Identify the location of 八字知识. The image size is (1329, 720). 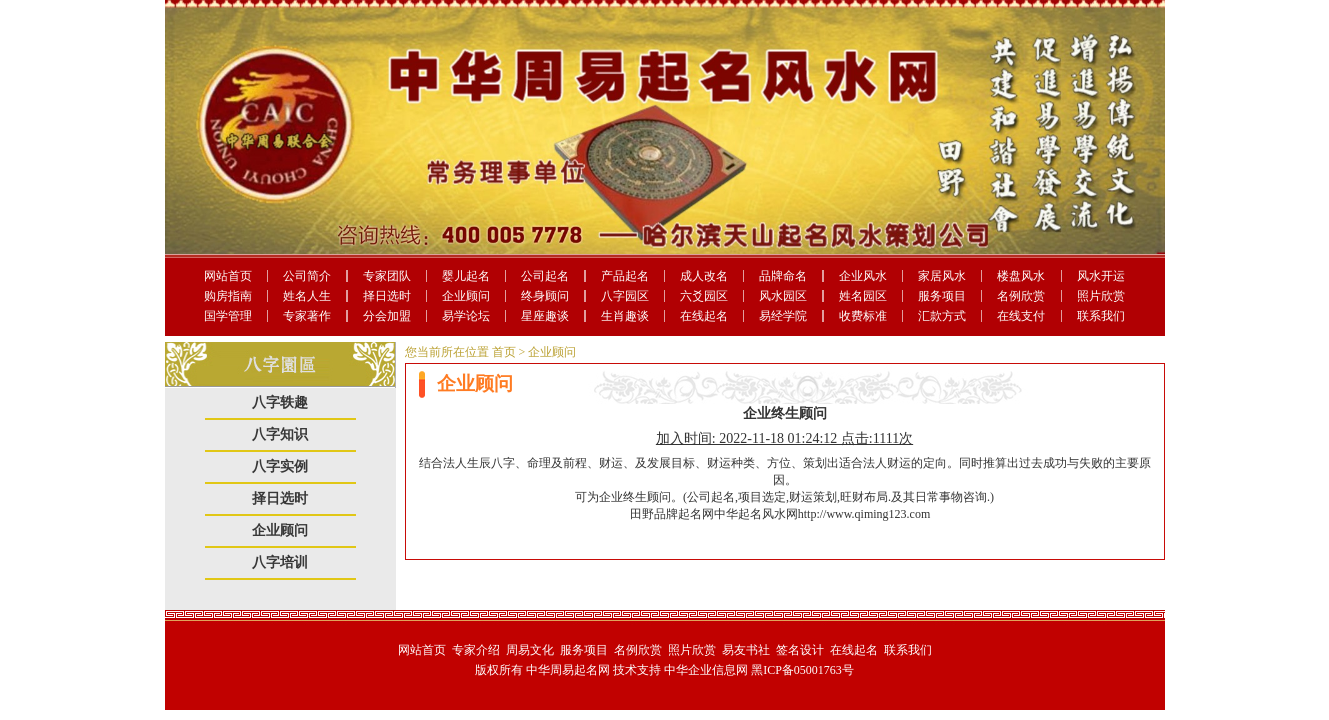
(280, 434).